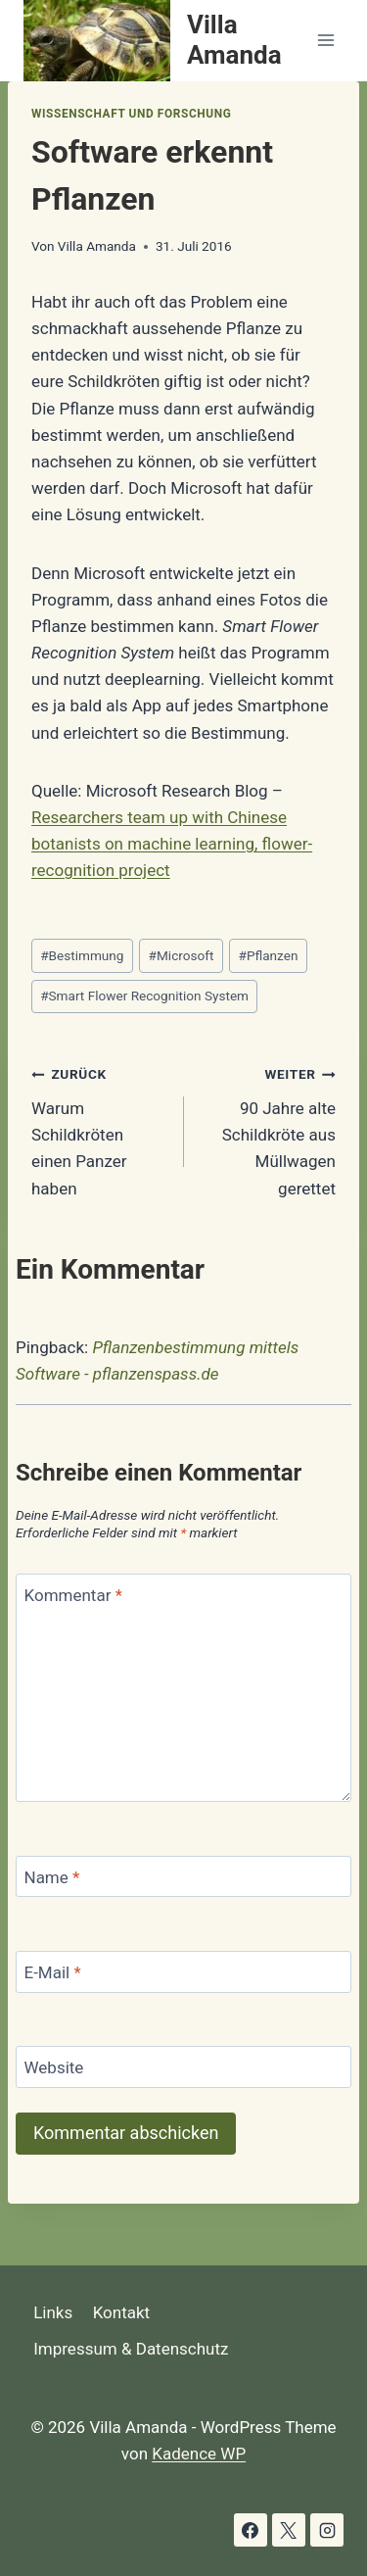  Describe the element at coordinates (52, 2312) in the screenshot. I see `Links` at that location.